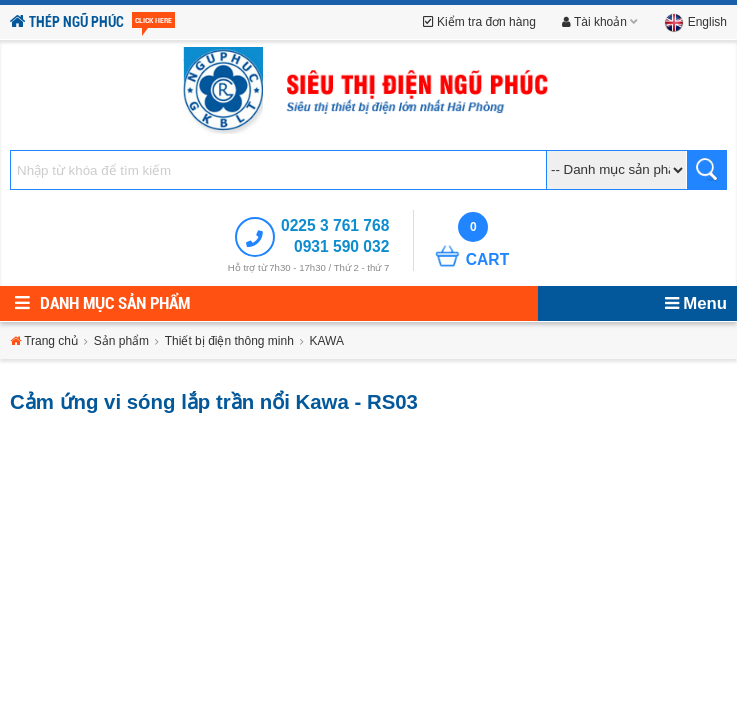 Image resolution: width=737 pixels, height=720 pixels. I want to click on Danh mục sản phẩm, so click(102, 303).